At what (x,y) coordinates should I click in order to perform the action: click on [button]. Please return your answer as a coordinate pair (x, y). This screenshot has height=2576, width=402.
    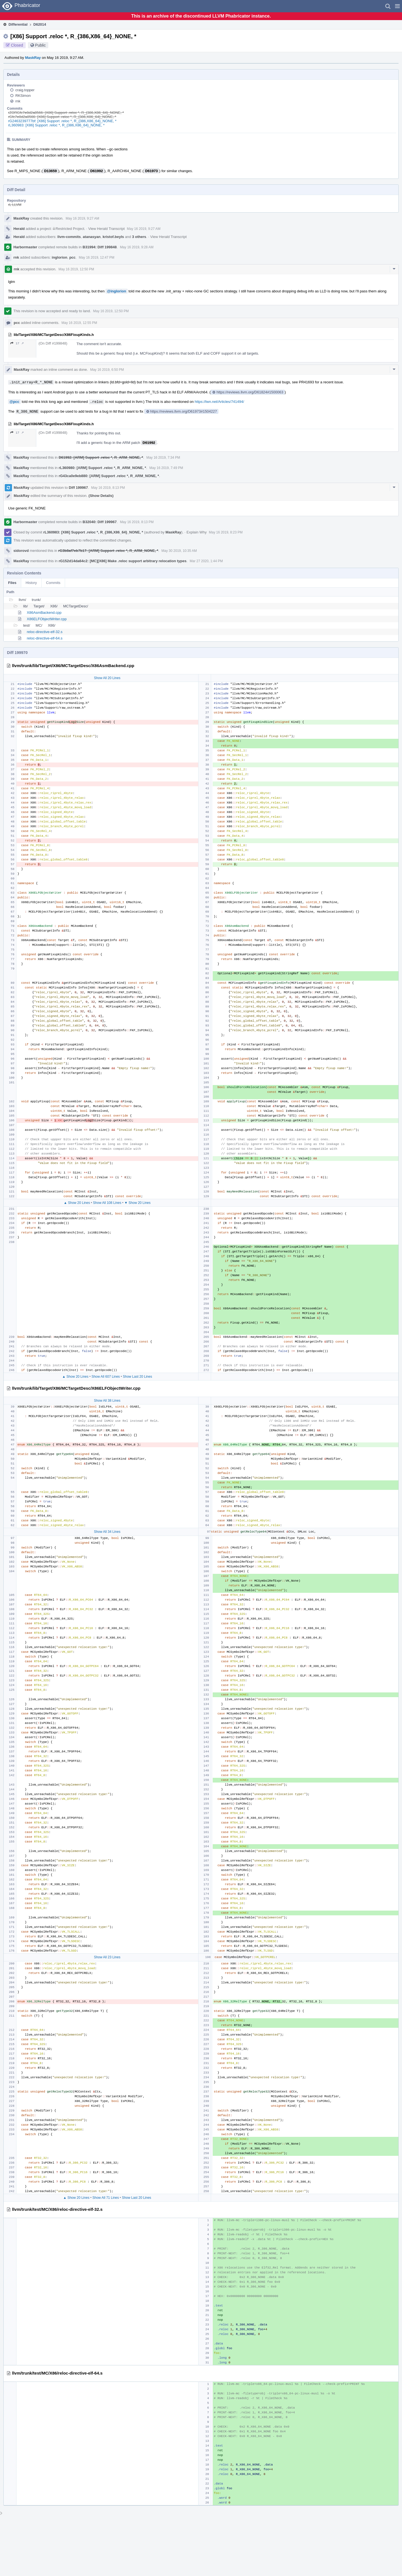
    Looking at the image, I should click on (397, 6).